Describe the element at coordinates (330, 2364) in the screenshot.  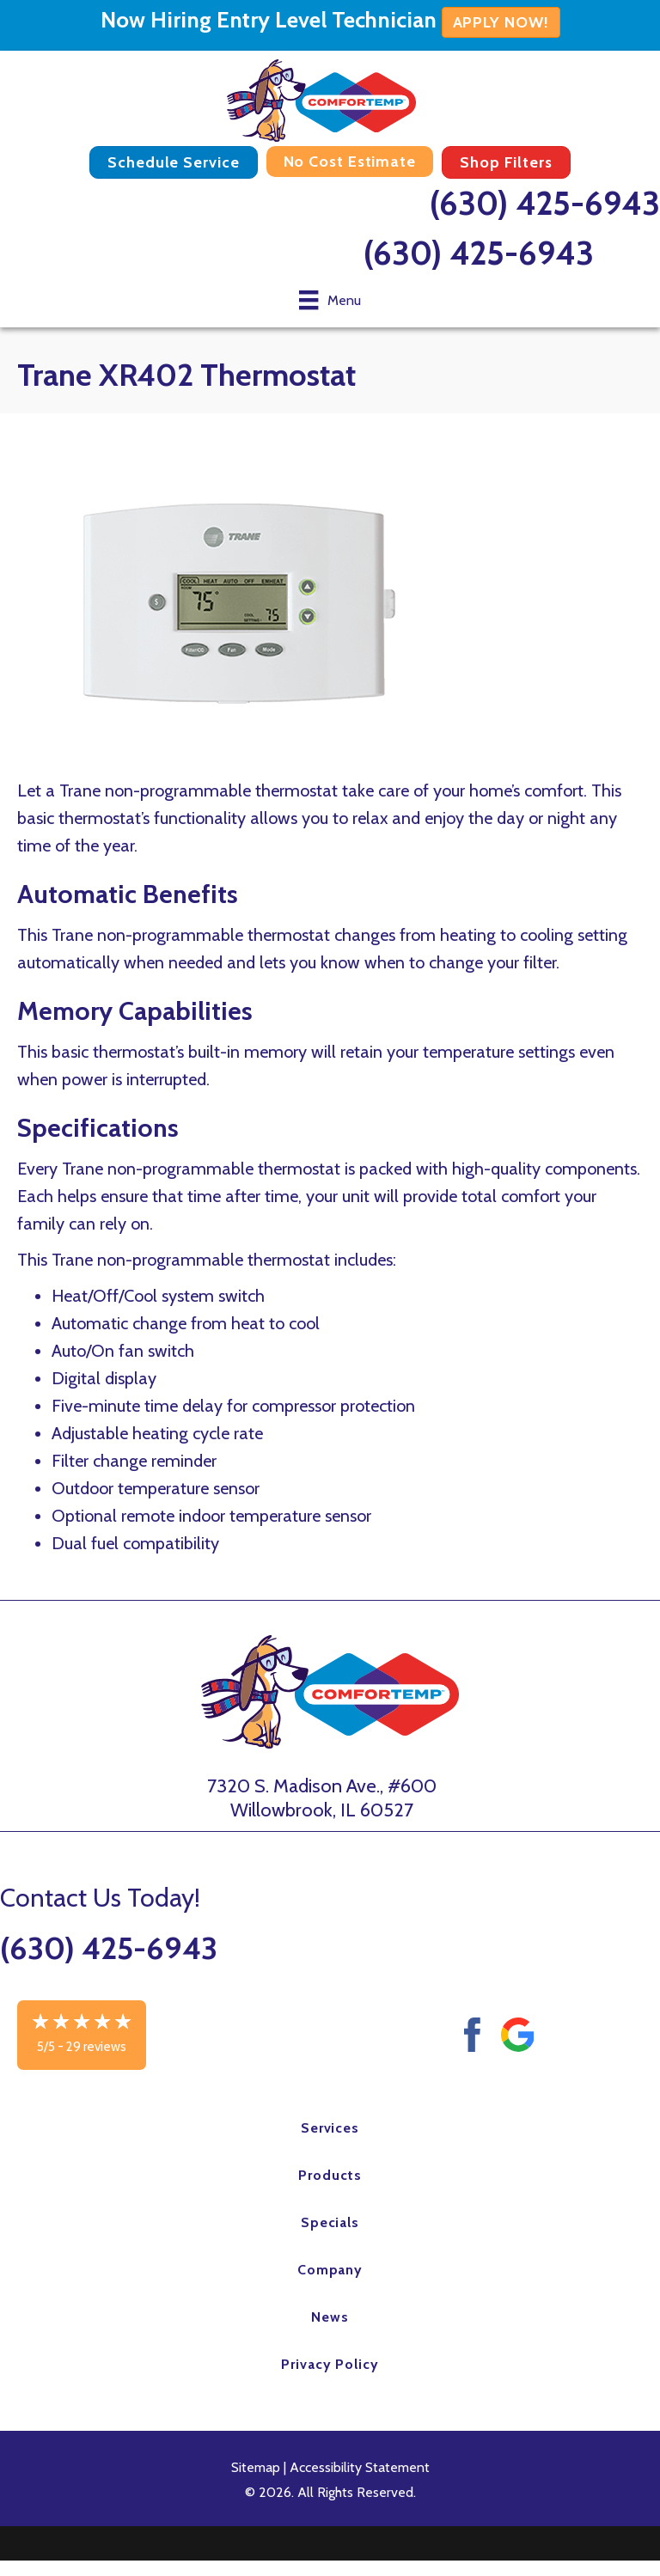
I see `Privacy Policy` at that location.